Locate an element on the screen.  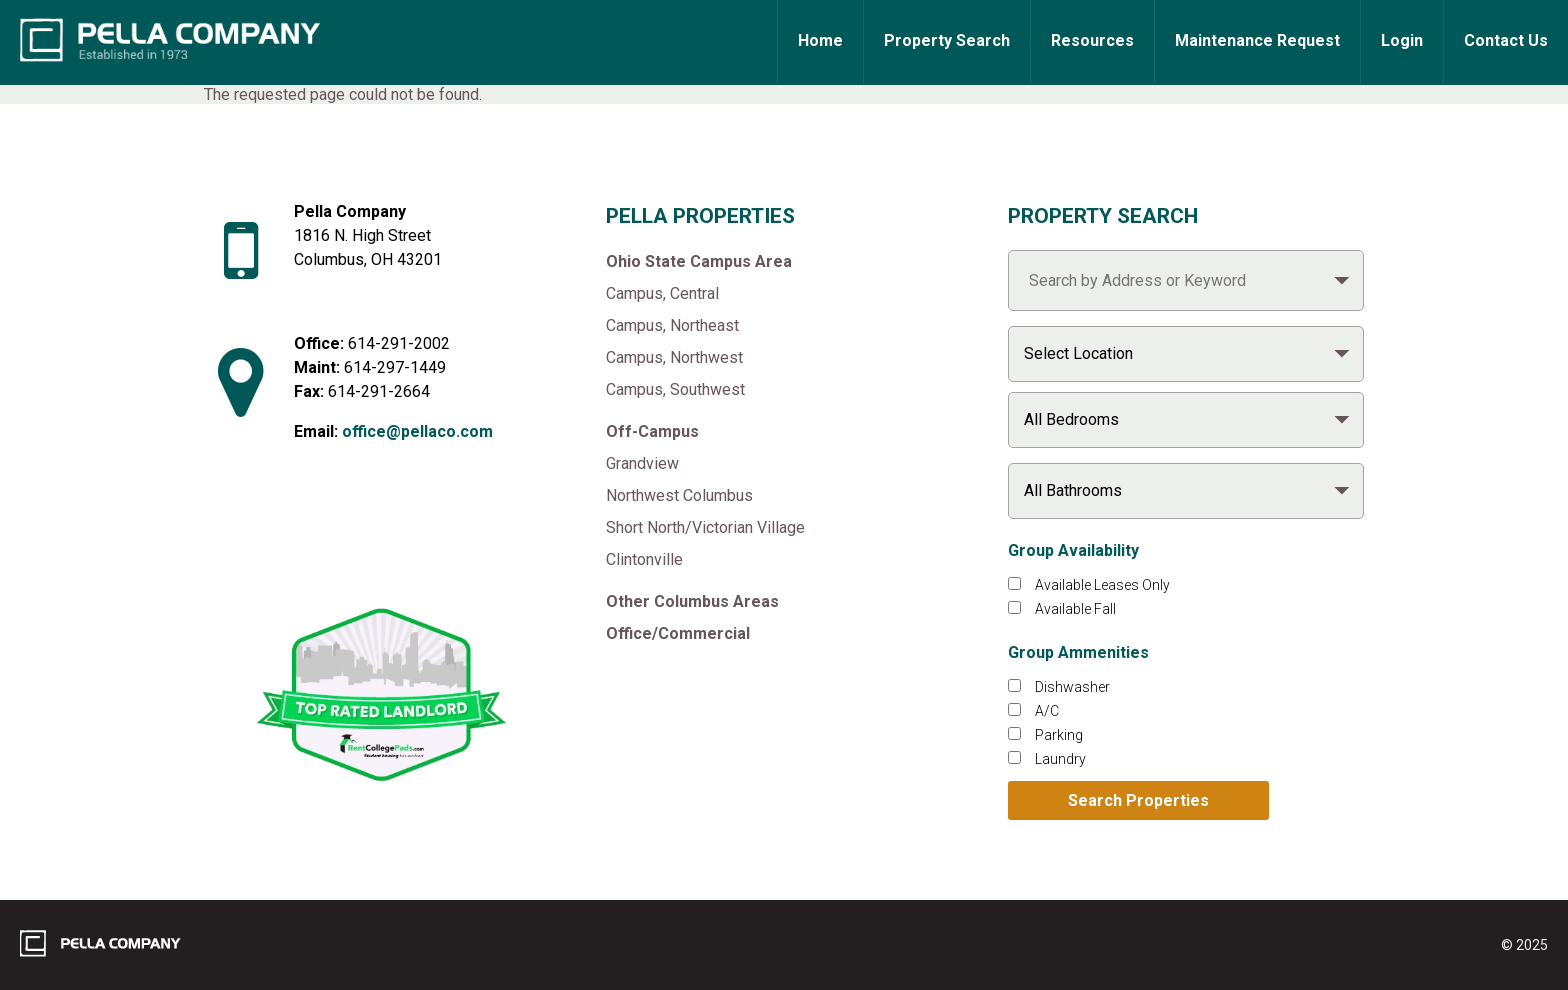
Dishwasher is located at coordinates (1072, 687).